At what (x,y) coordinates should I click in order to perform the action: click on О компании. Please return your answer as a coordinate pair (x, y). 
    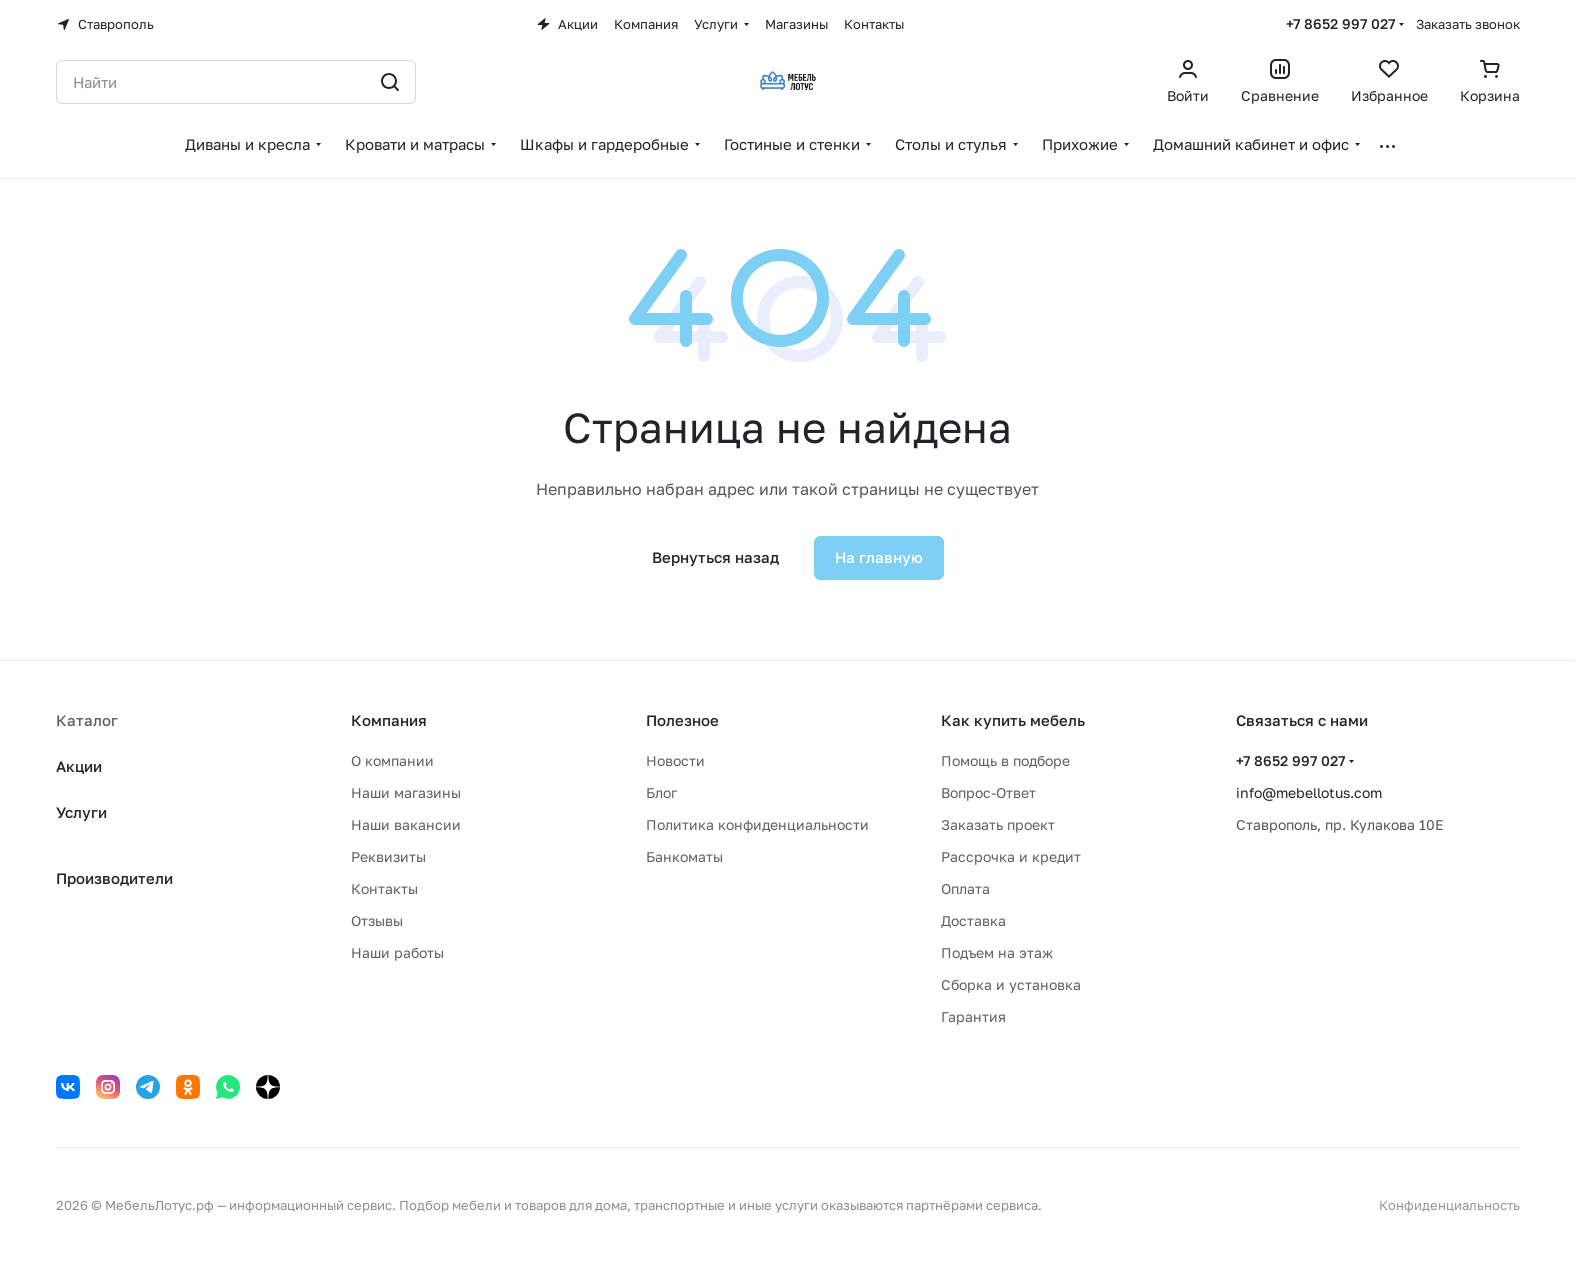
    Looking at the image, I should click on (392, 760).